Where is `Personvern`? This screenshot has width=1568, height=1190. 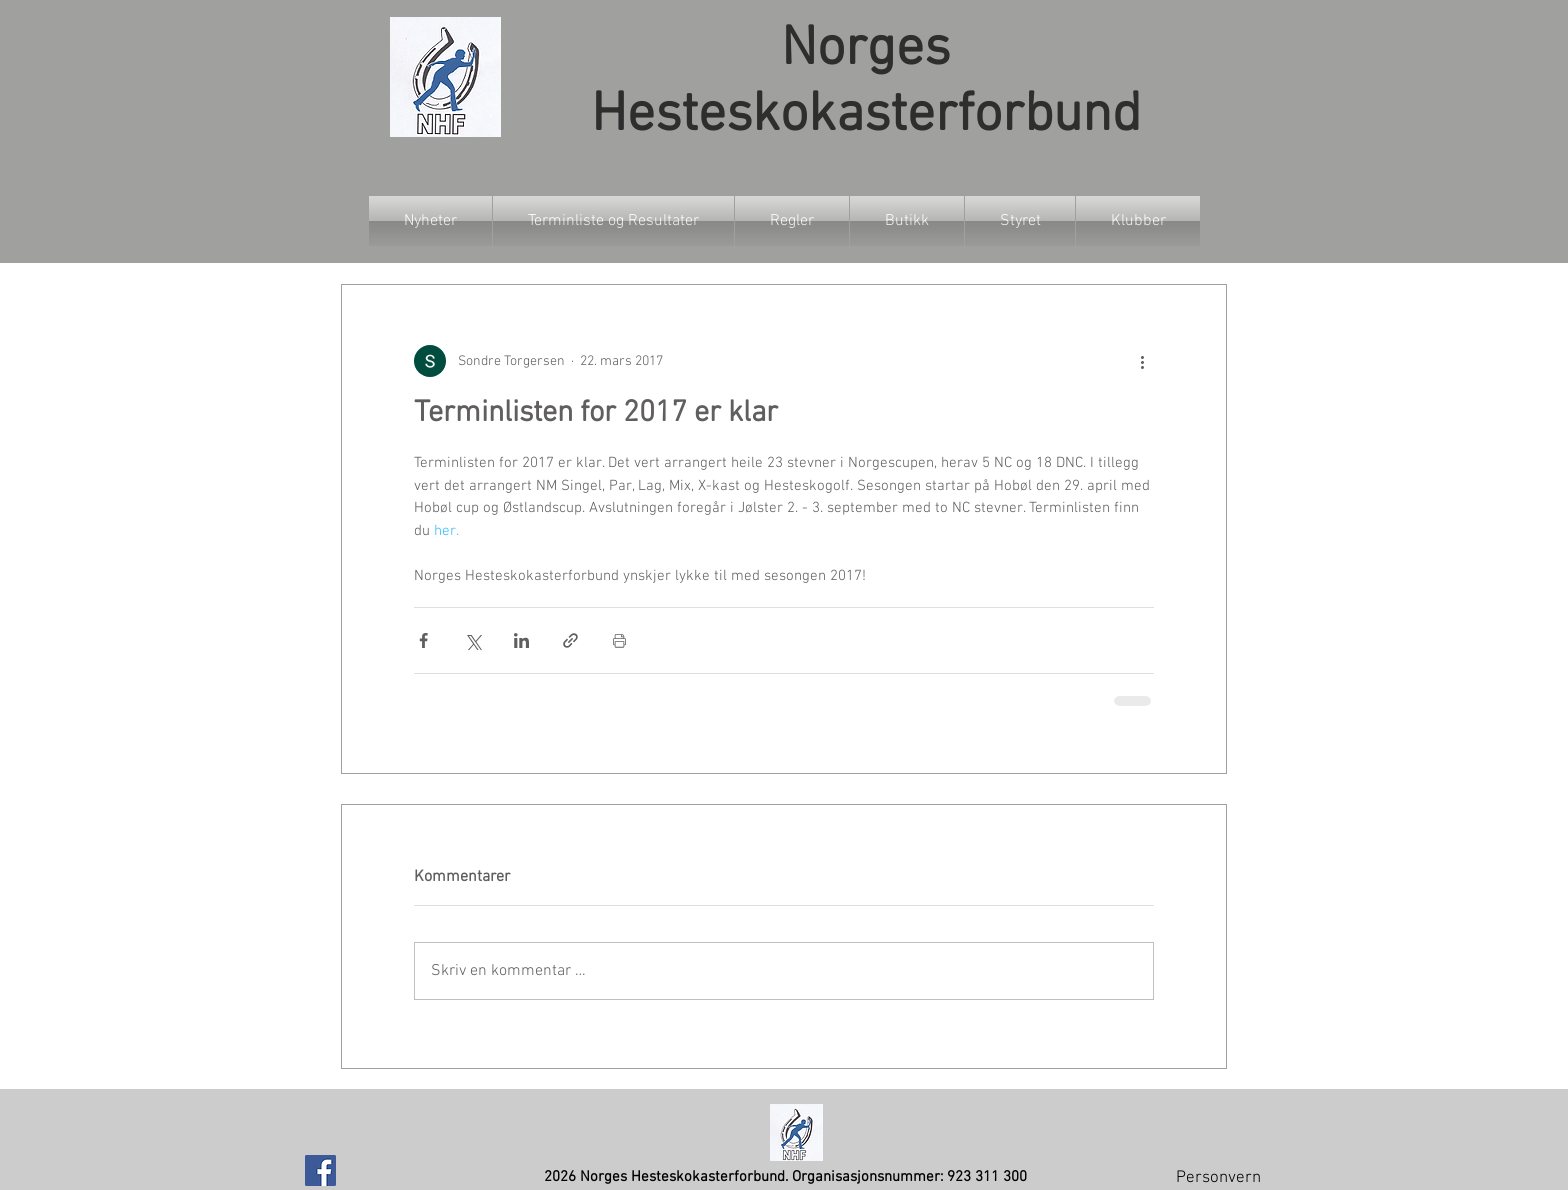 Personvern is located at coordinates (1218, 1178).